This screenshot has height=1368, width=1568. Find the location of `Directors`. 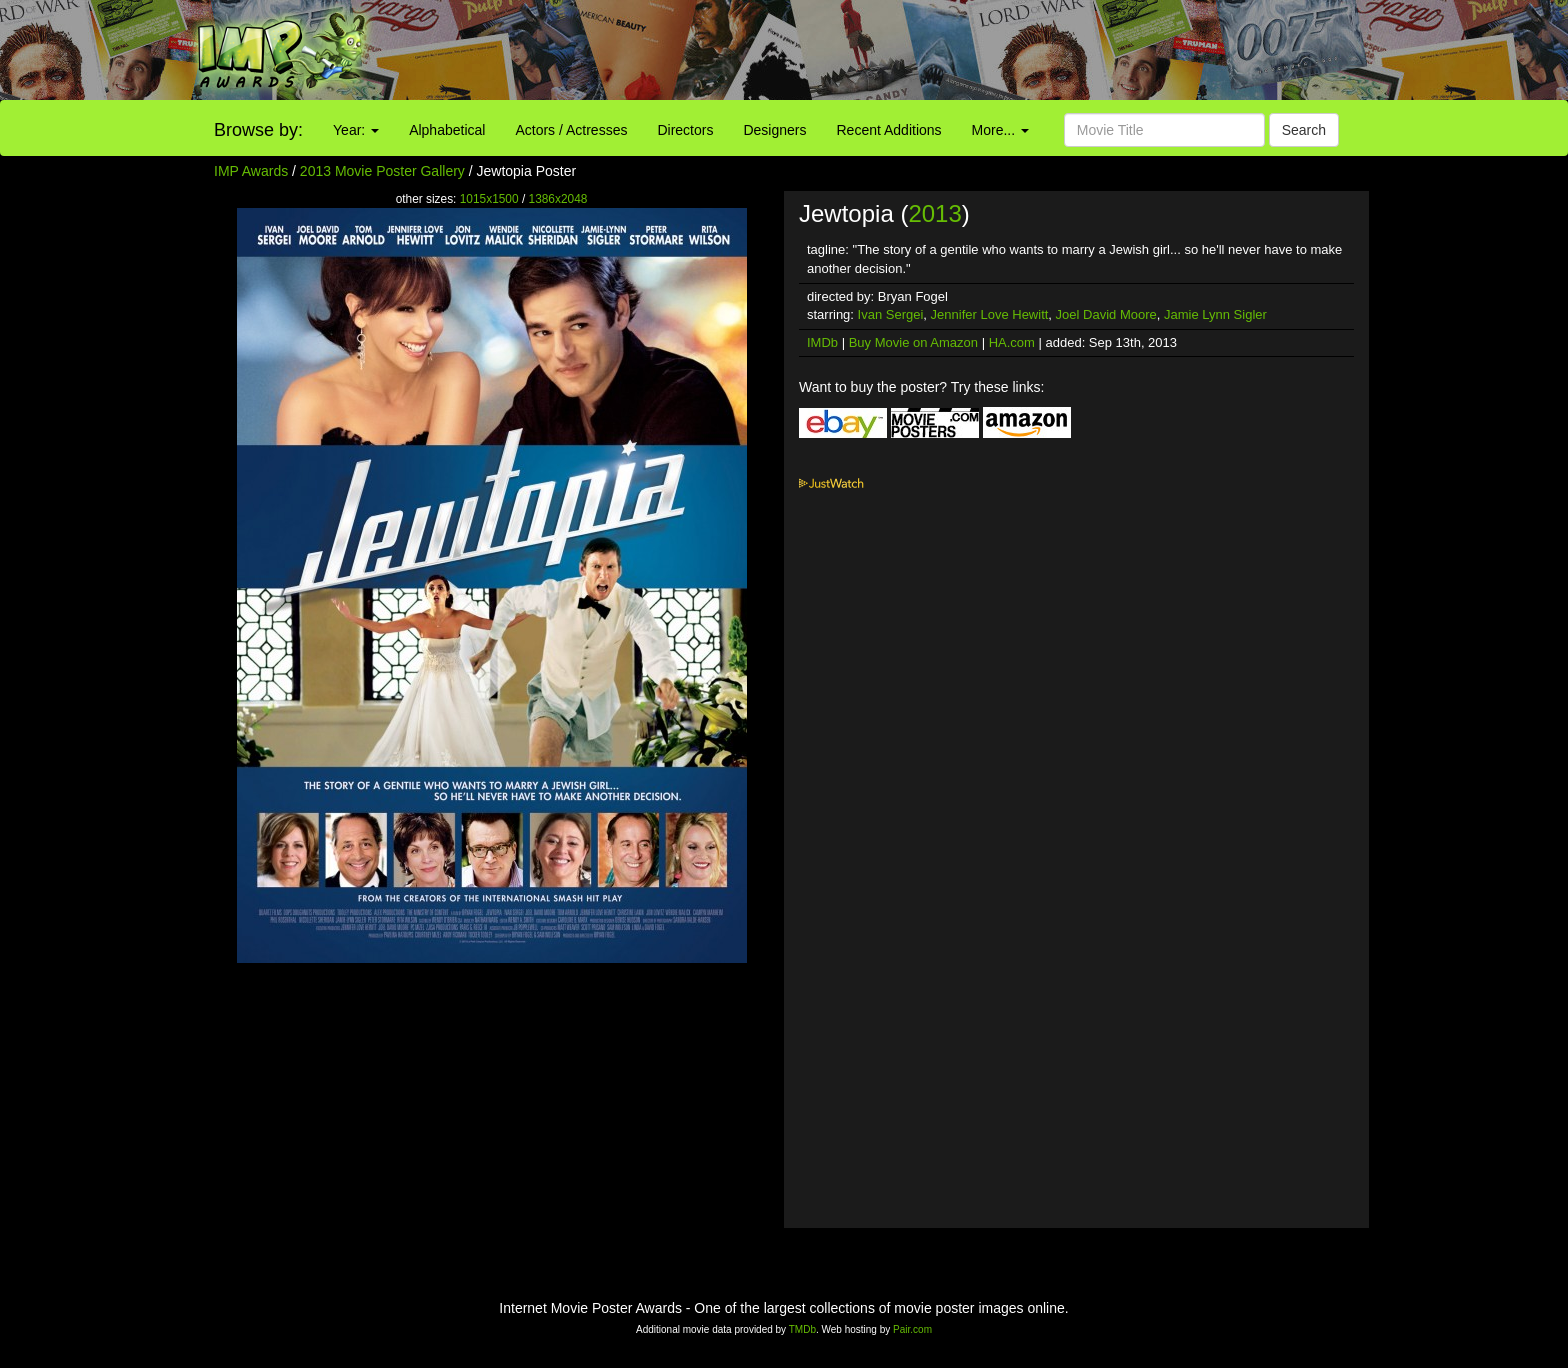

Directors is located at coordinates (685, 130).